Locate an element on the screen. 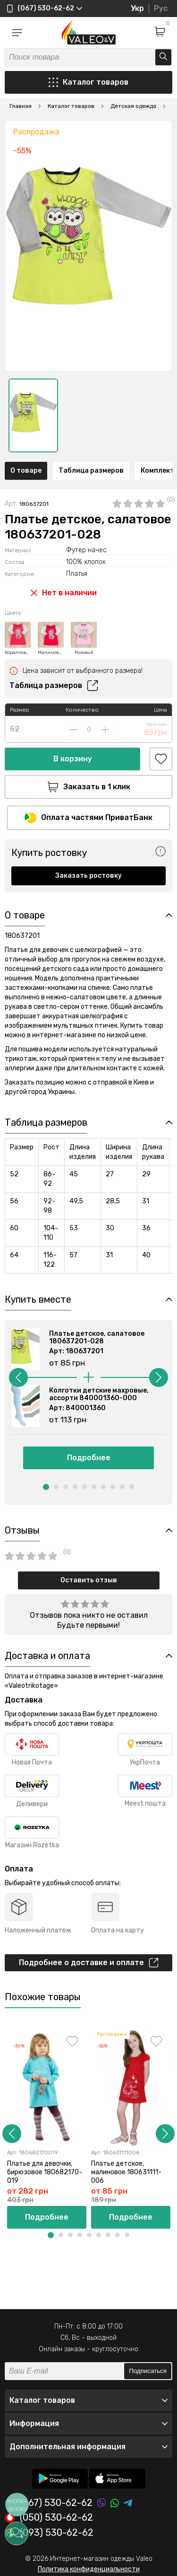  О товаре is located at coordinates (26, 471).